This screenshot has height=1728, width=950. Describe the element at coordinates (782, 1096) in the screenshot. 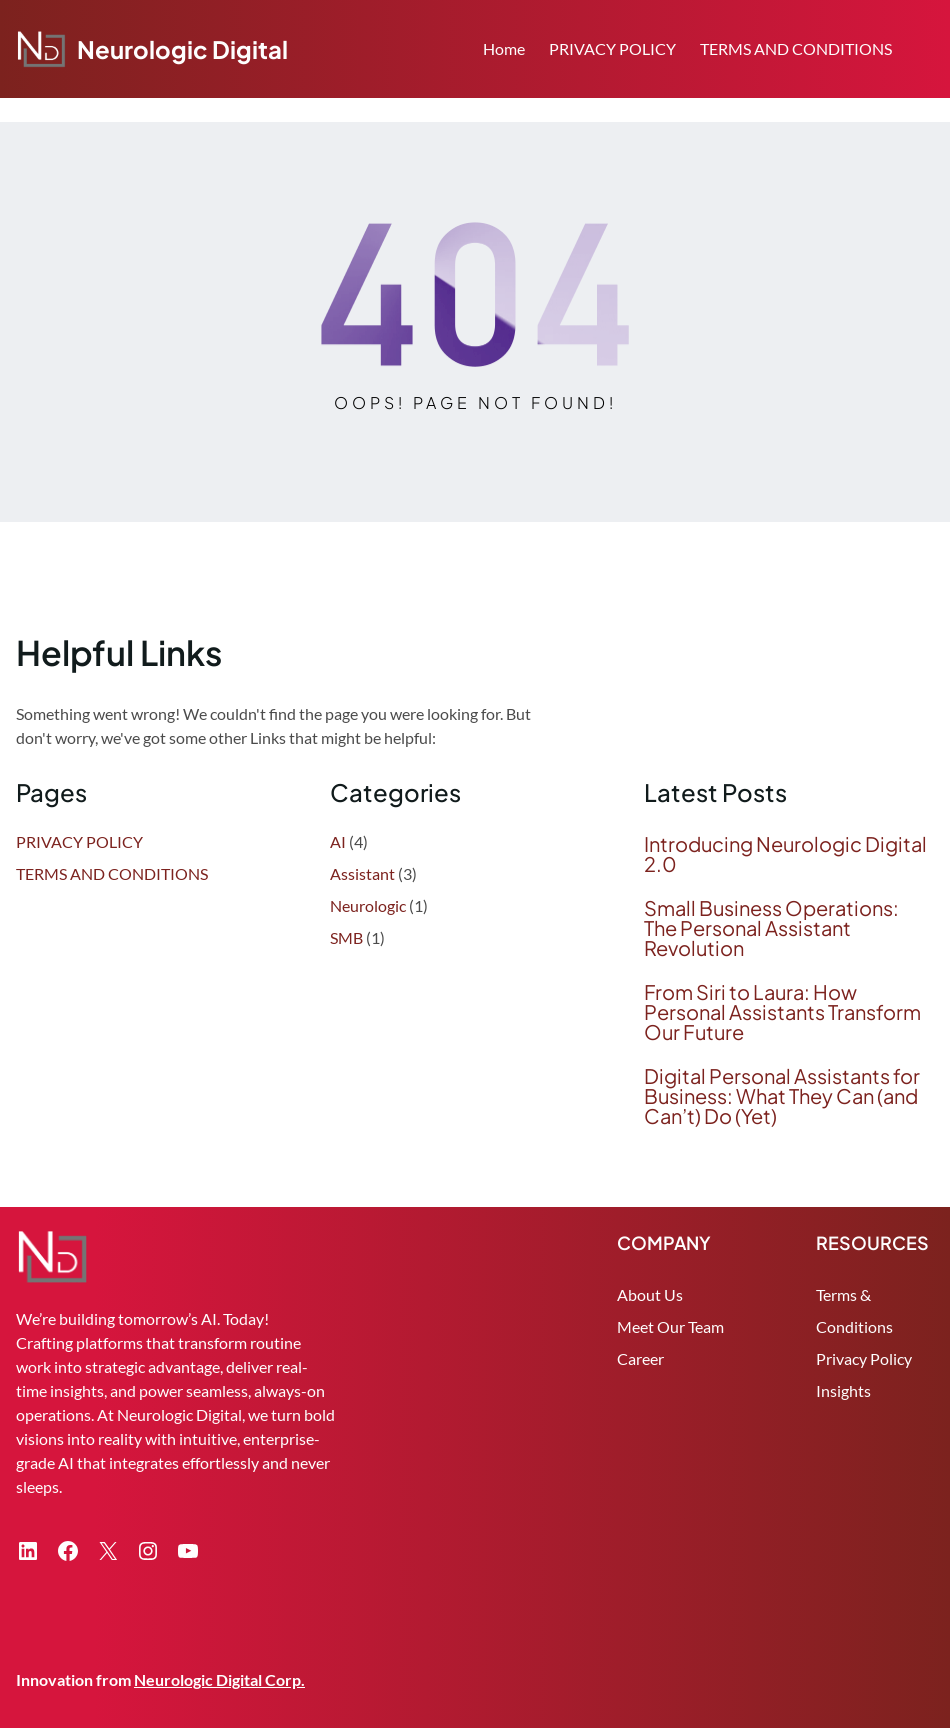

I see `Digital Personal Assistants for Business: What They Can (and Can’t) Do (Yet)` at that location.